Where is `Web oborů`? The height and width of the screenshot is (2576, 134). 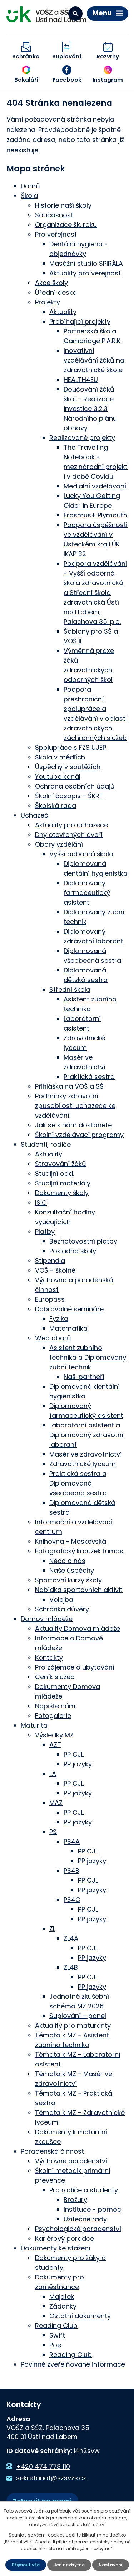
Web oborů is located at coordinates (53, 1338).